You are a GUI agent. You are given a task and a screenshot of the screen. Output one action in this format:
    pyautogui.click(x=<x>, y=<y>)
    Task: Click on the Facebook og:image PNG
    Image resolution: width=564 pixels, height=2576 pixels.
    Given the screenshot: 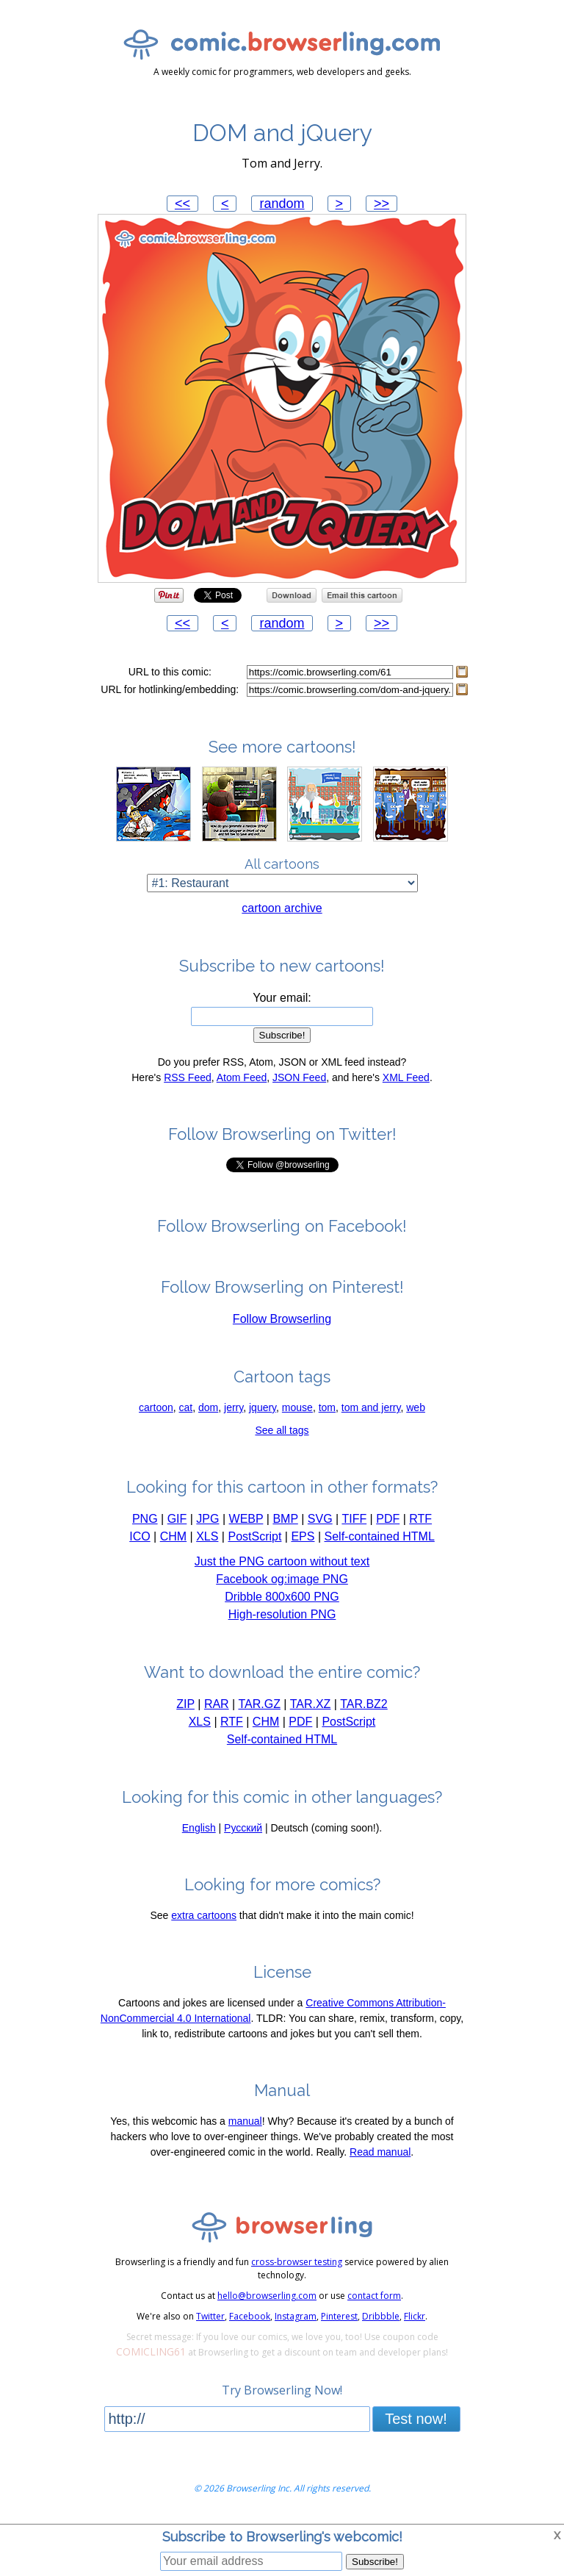 What is the action you would take?
    pyautogui.click(x=282, y=1579)
    